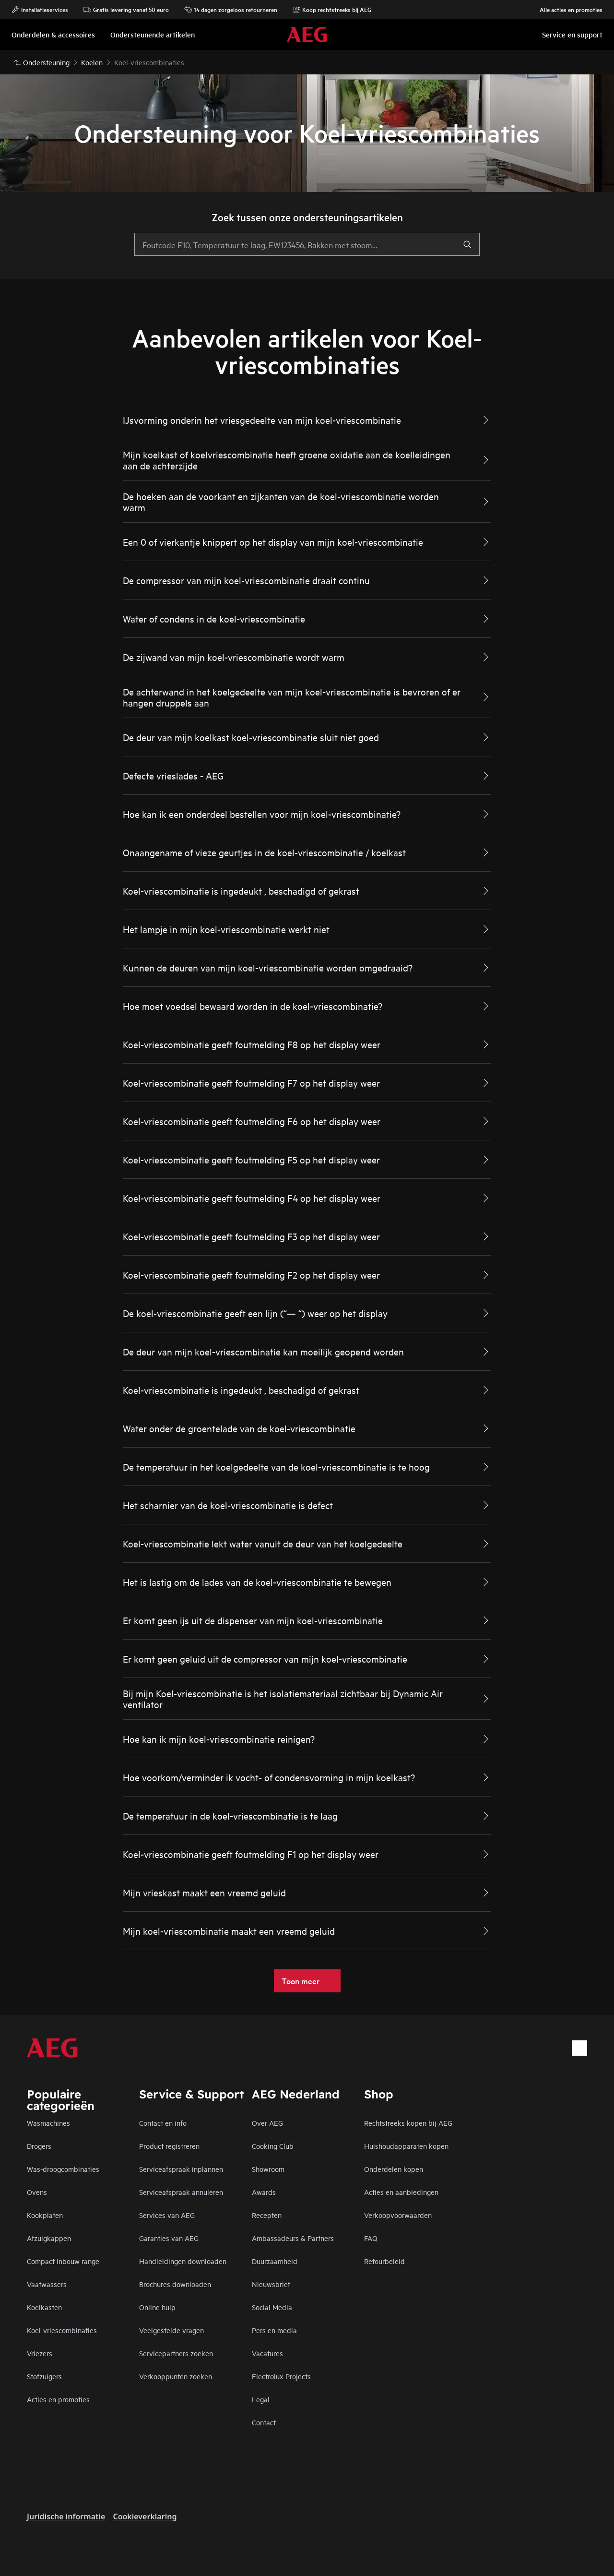  Describe the element at coordinates (44, 2307) in the screenshot. I see `Koelkasten` at that location.